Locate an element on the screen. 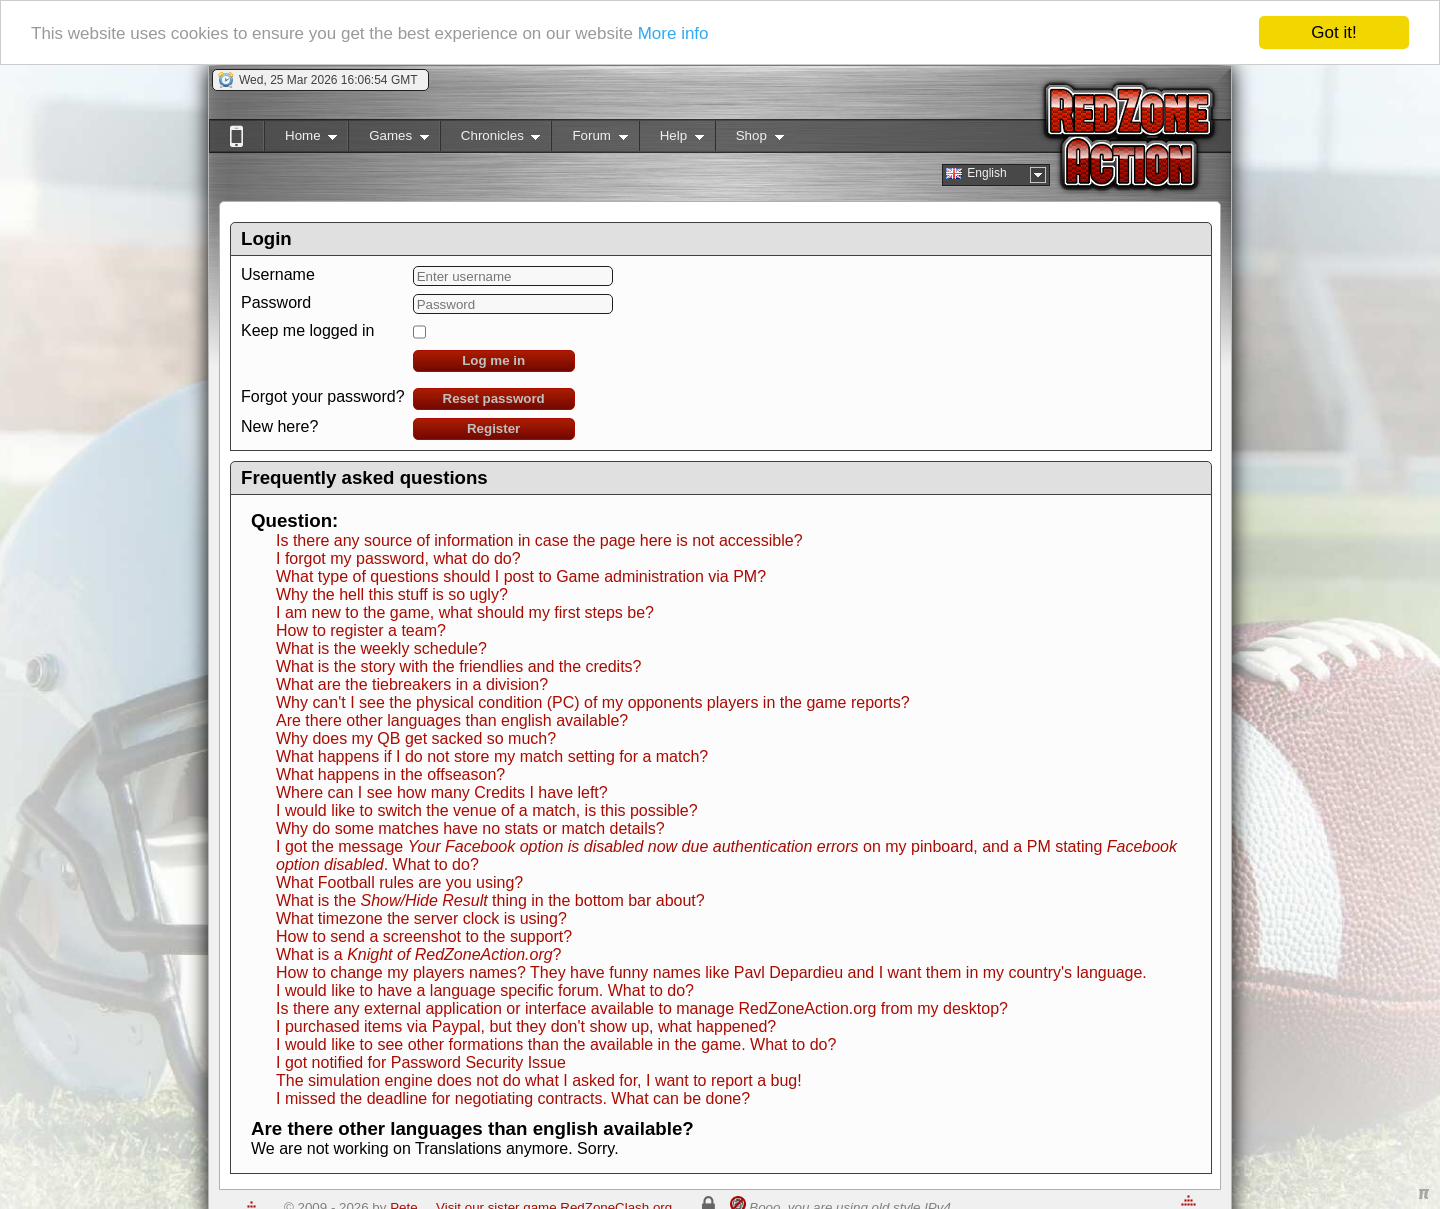 This screenshot has height=1209, width=1440. Where can I see how many Credits I have left? is located at coordinates (442, 792).